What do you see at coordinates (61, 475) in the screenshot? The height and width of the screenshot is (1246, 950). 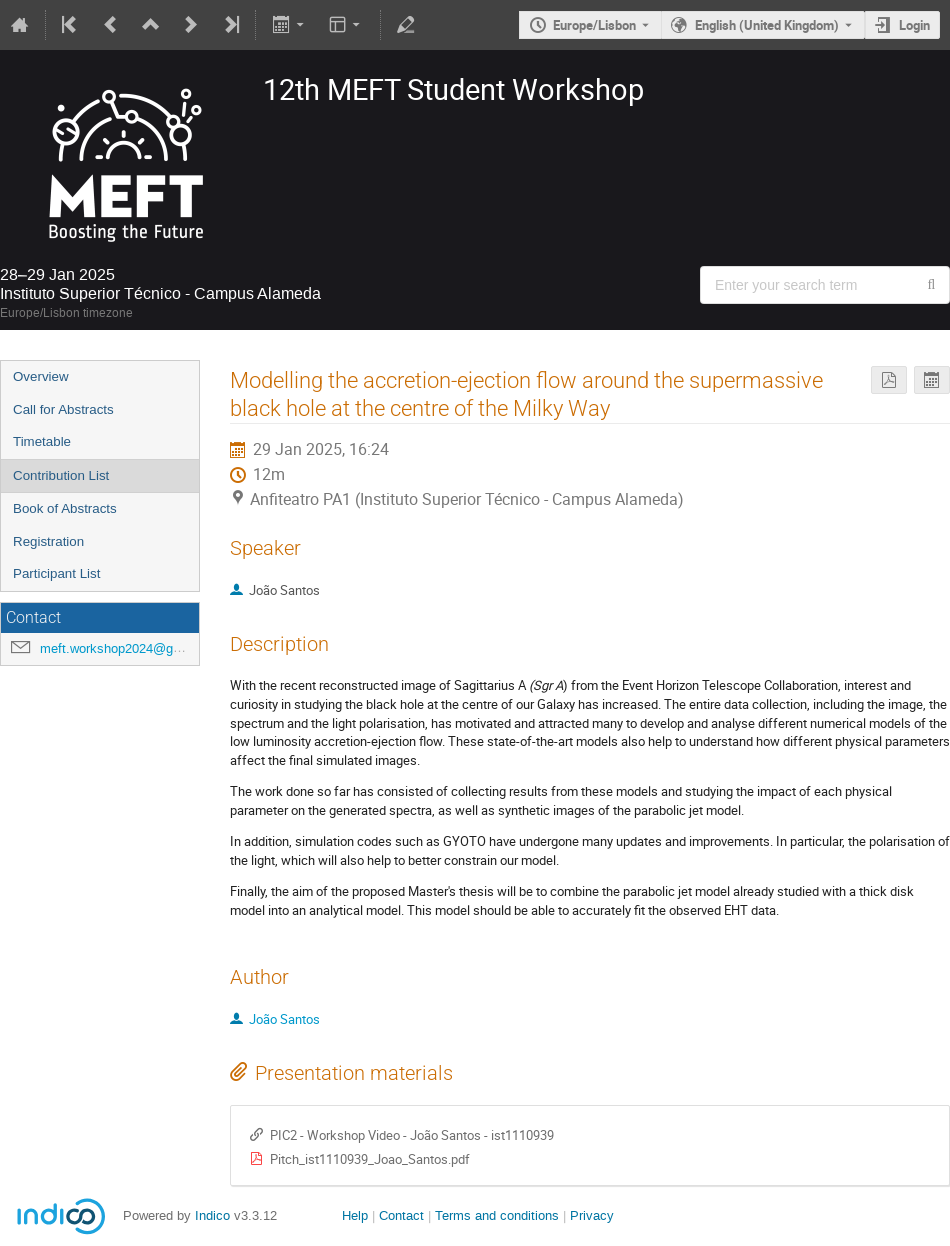 I see `Contribution List` at bounding box center [61, 475].